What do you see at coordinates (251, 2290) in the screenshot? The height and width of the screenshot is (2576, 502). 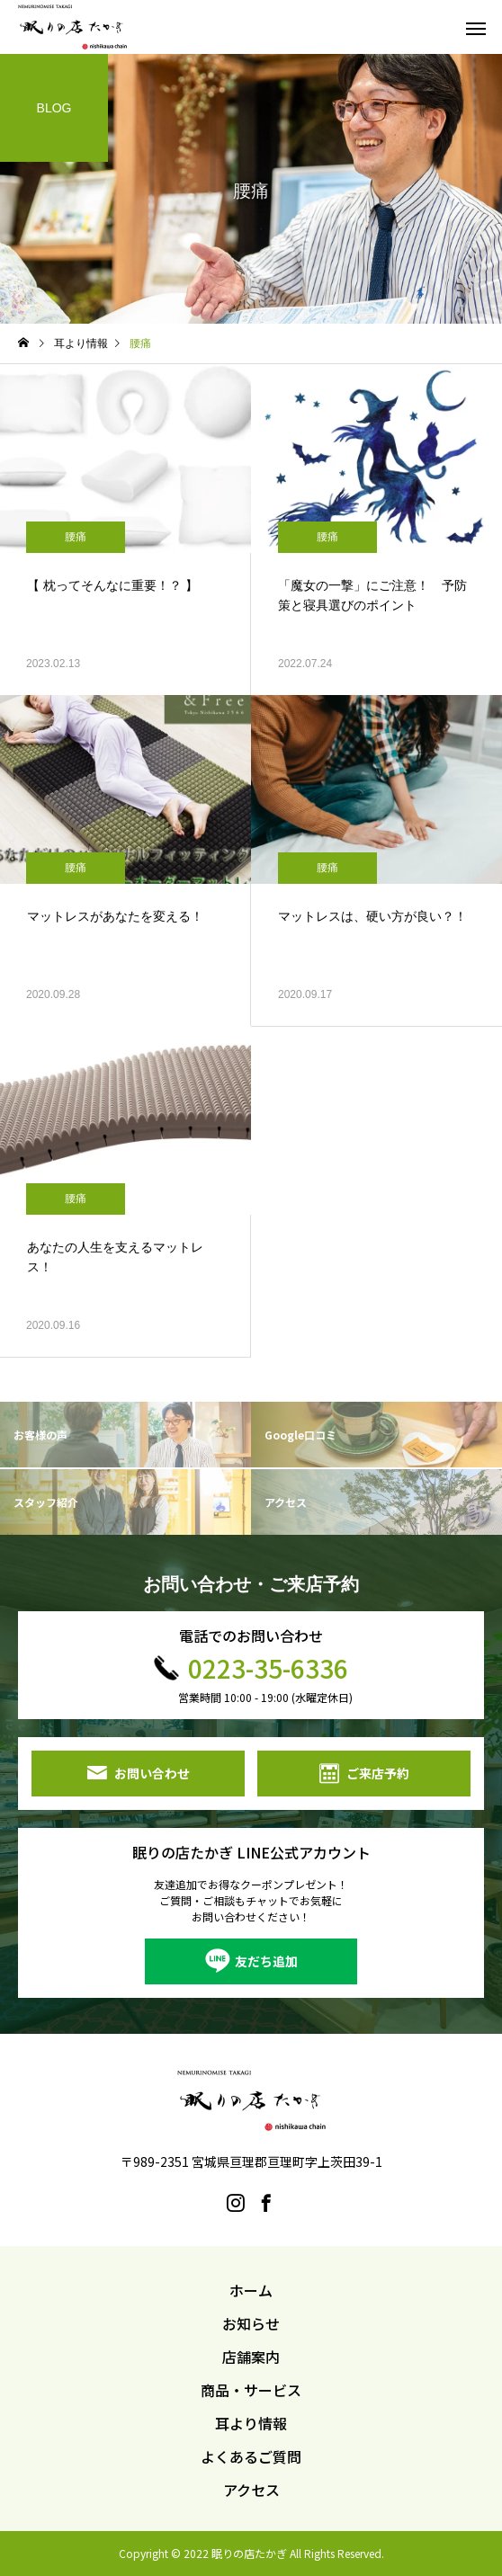 I see `ホーム` at bounding box center [251, 2290].